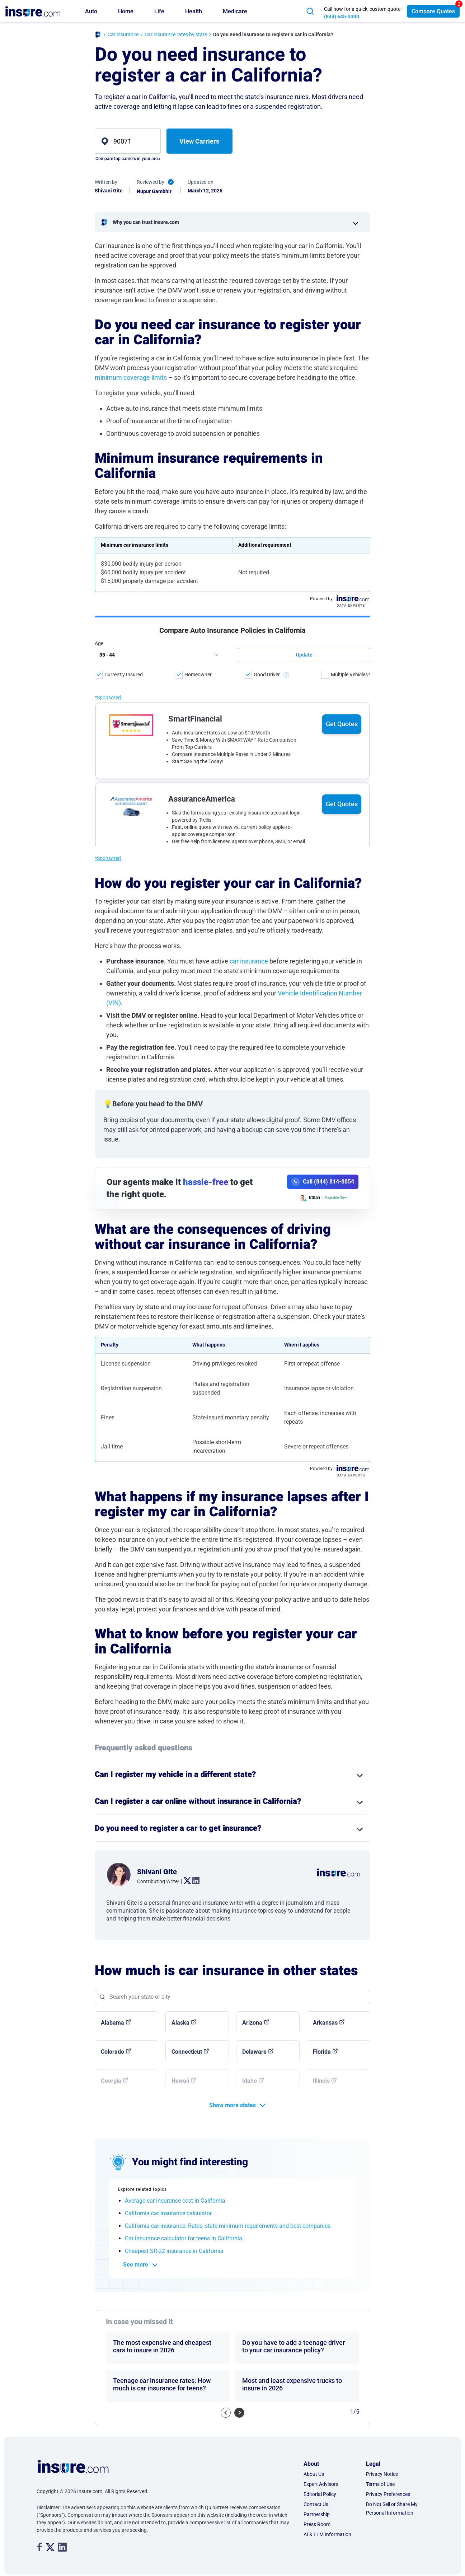 The width and height of the screenshot is (465, 2576). I want to click on car insurance, so click(249, 961).